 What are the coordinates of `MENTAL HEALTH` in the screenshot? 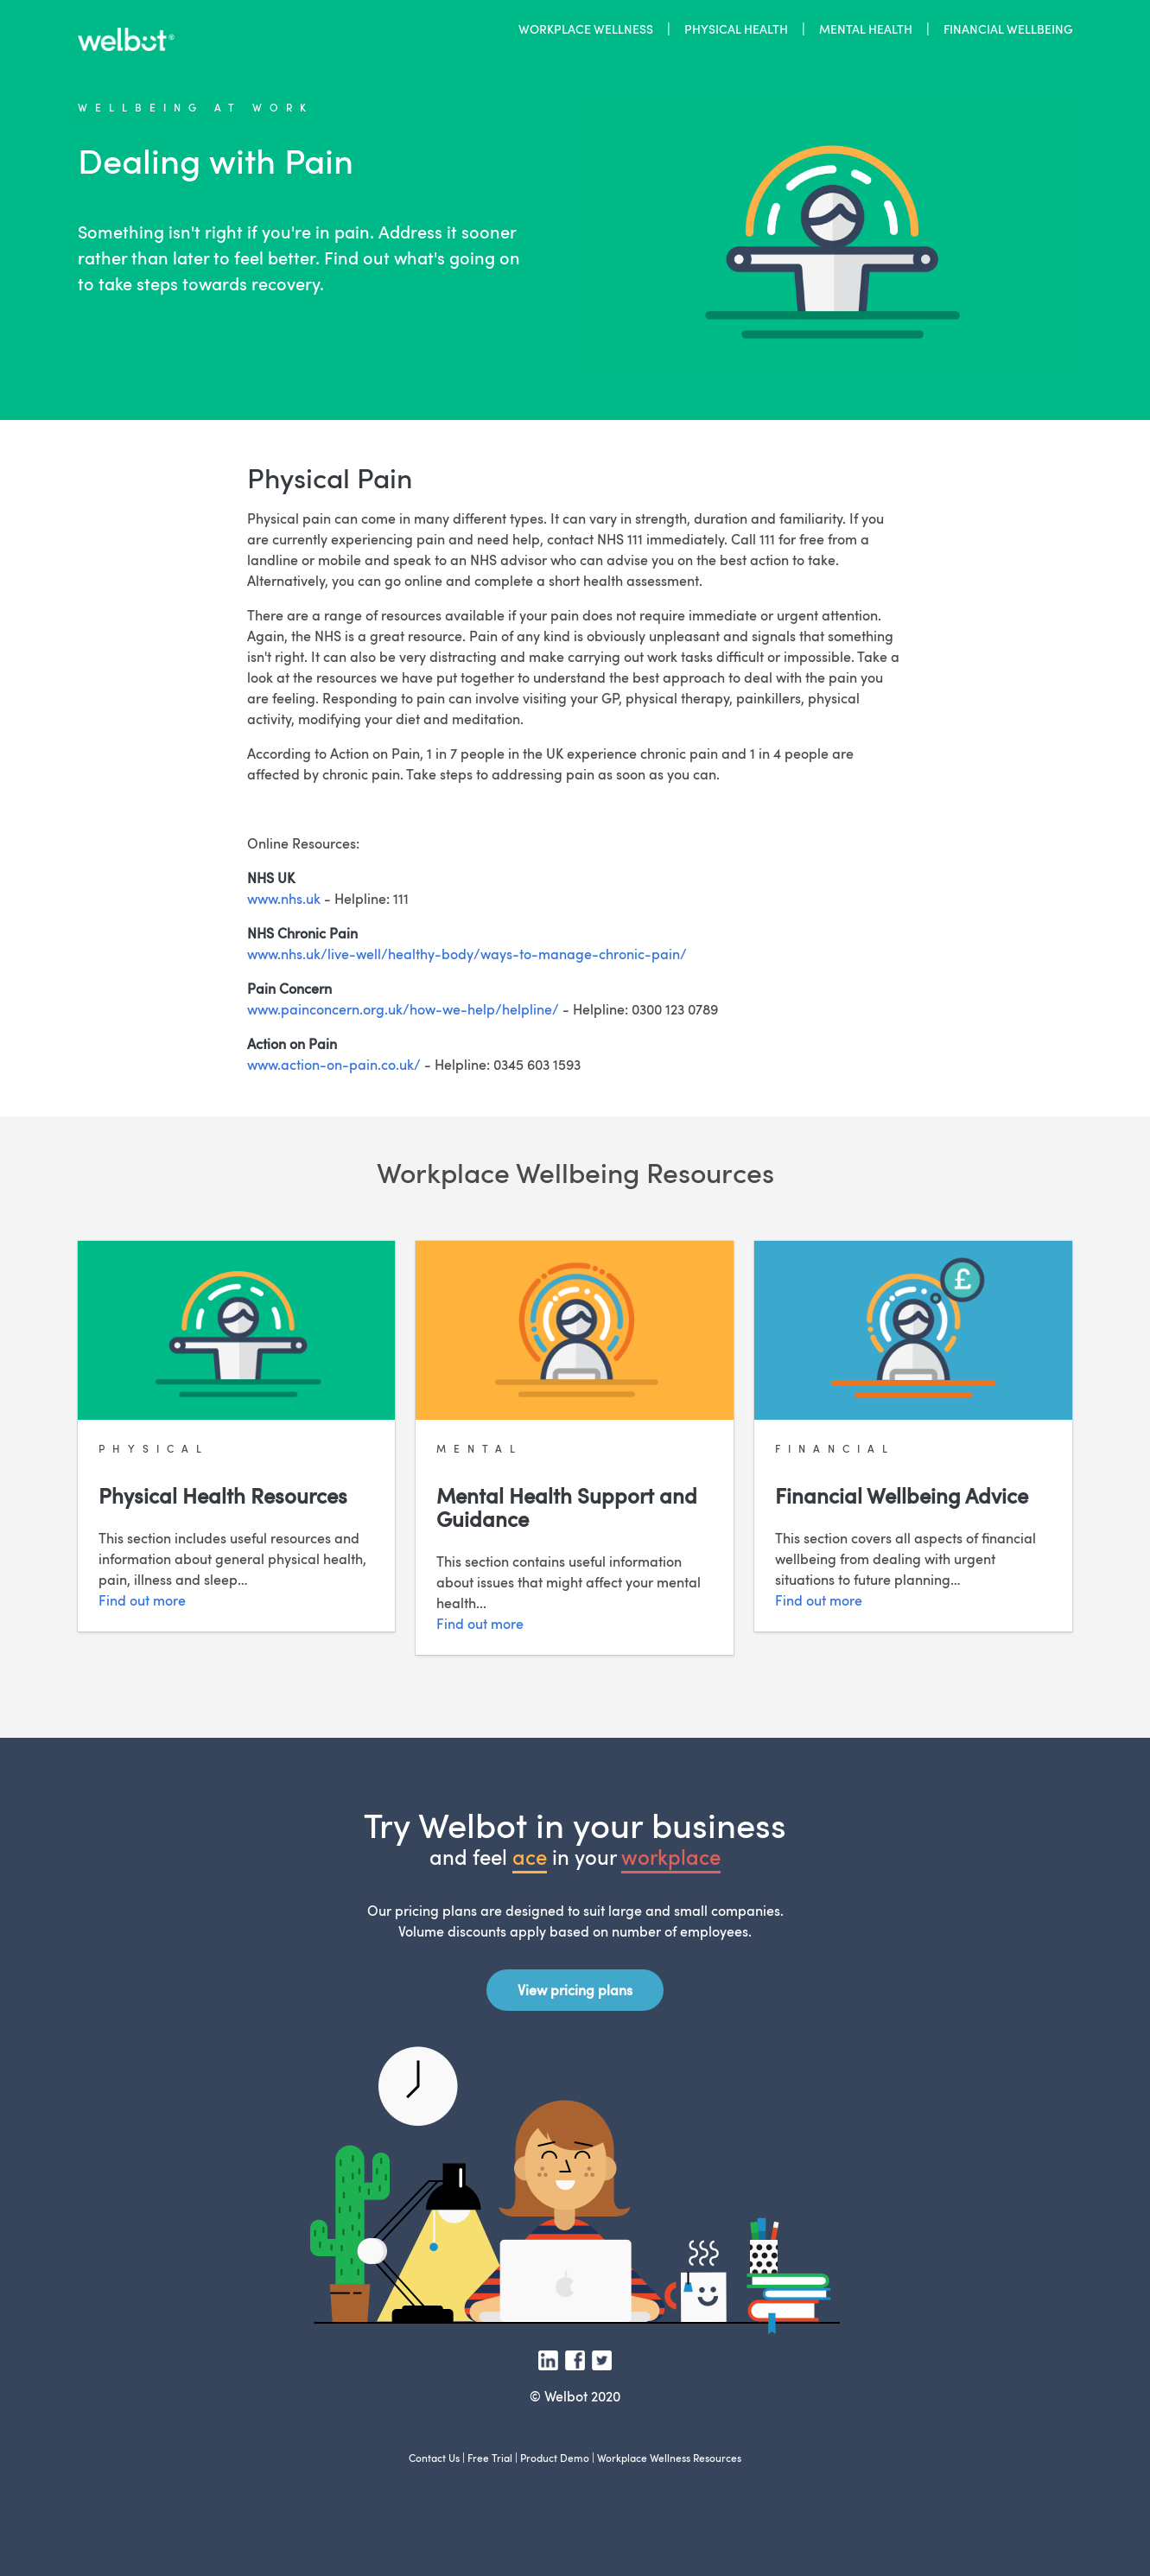 It's located at (865, 28).